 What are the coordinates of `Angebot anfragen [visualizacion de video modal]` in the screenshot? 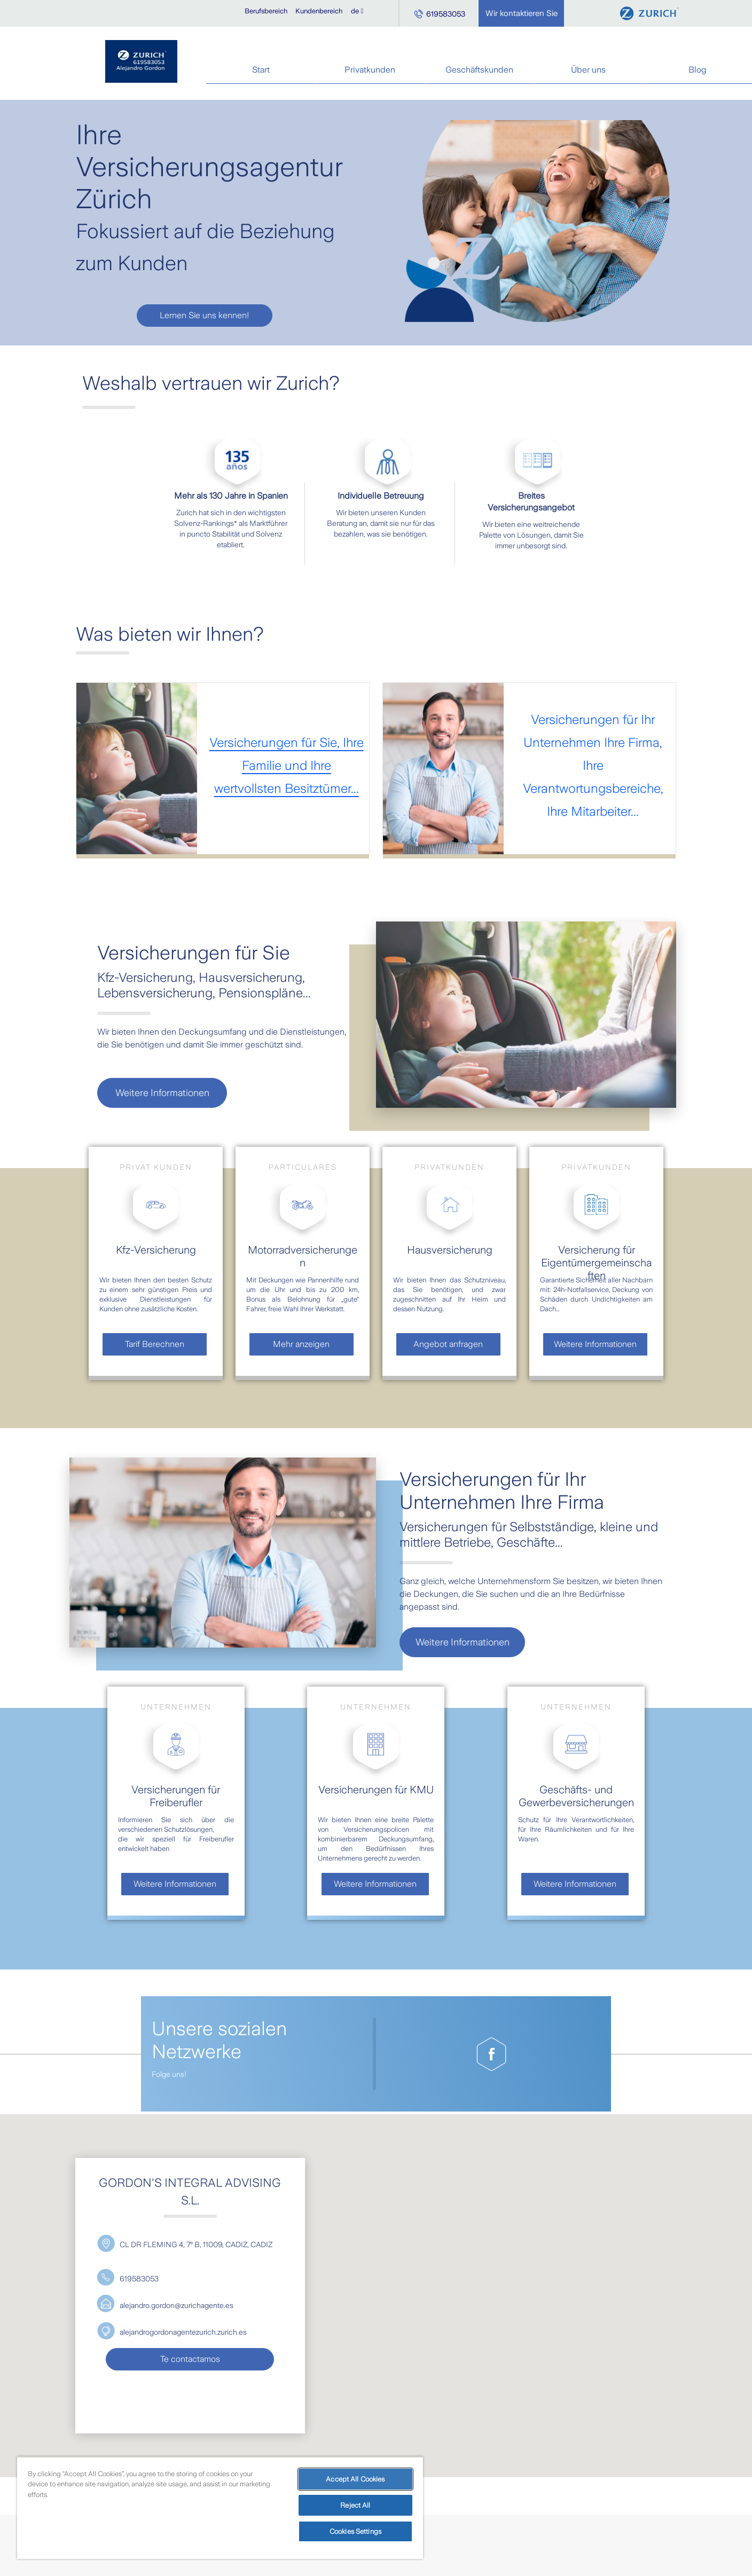 It's located at (448, 1344).